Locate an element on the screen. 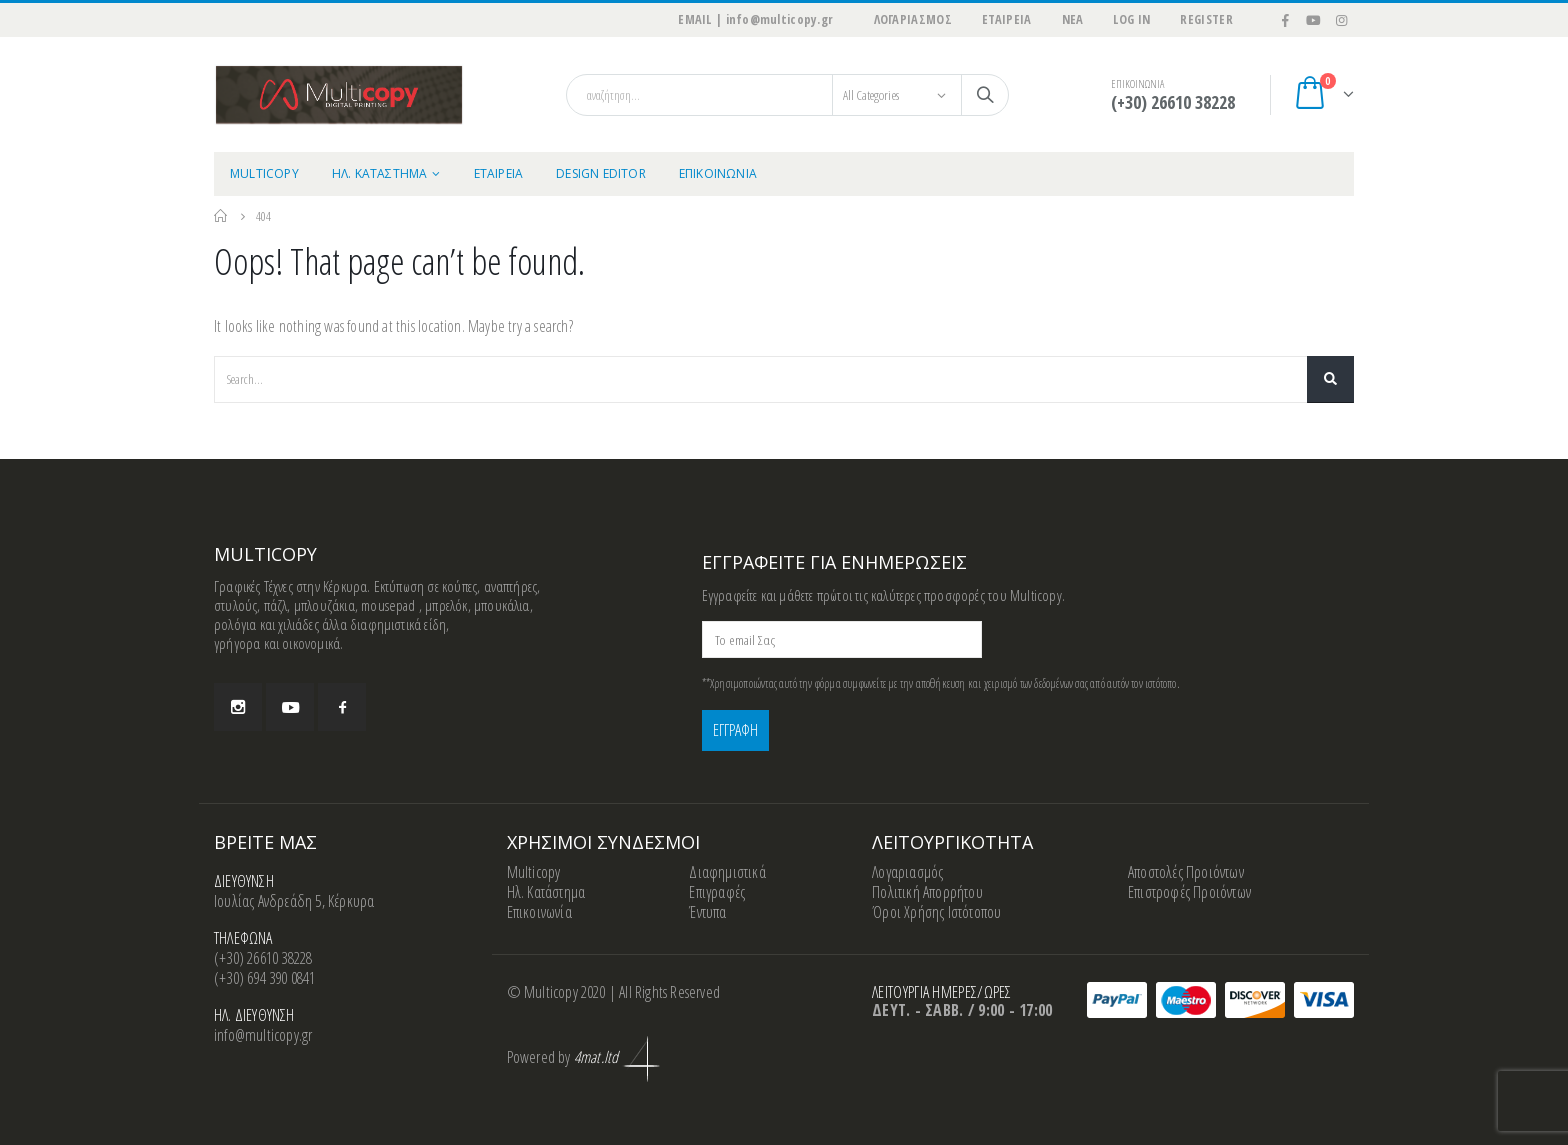  Επικοινωνία is located at coordinates (539, 912).